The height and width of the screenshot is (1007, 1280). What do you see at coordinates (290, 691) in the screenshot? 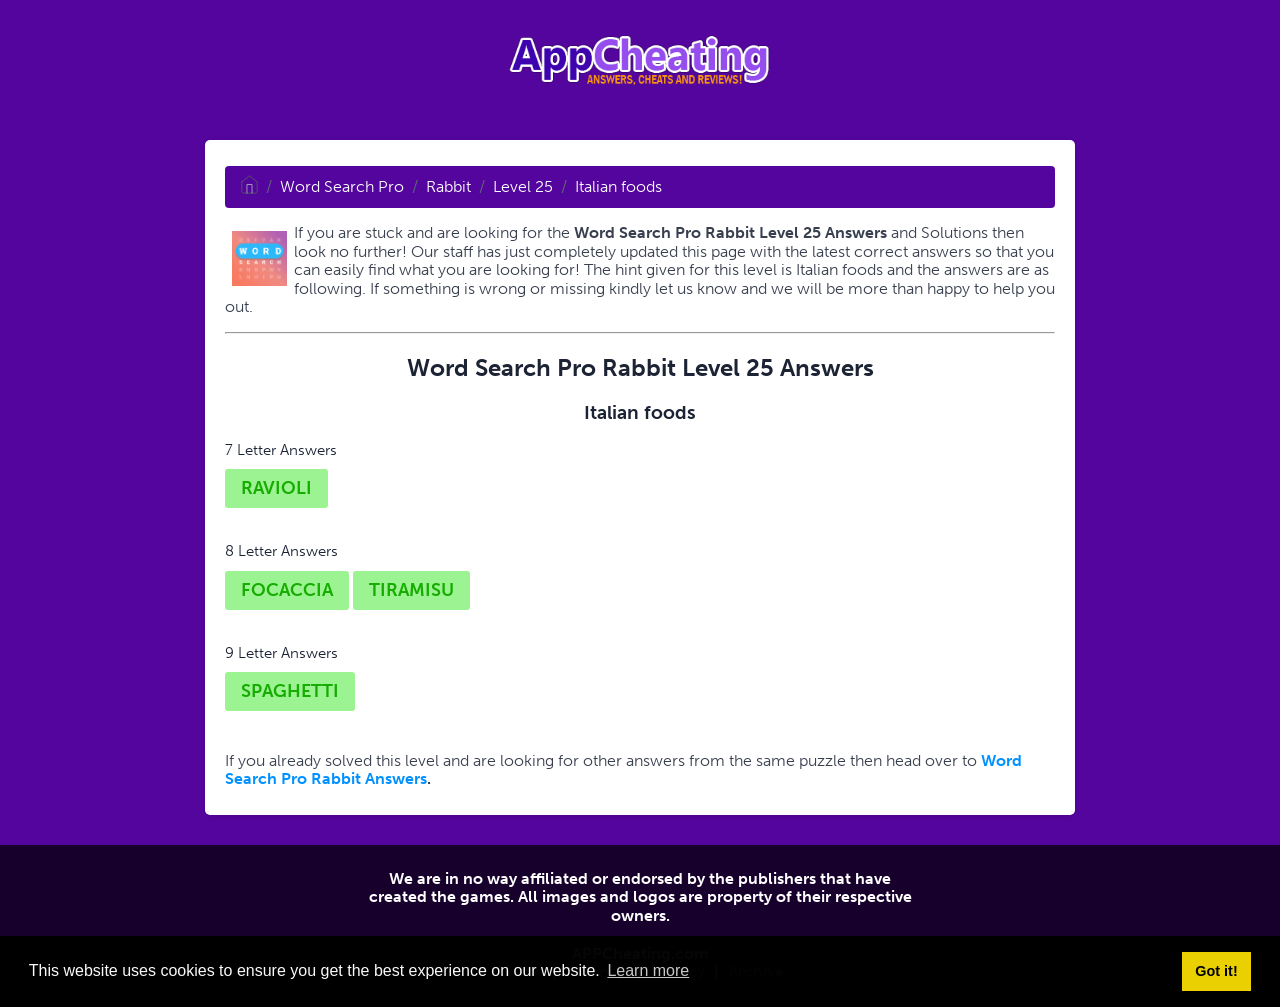
I see `SPAGHETTI` at bounding box center [290, 691].